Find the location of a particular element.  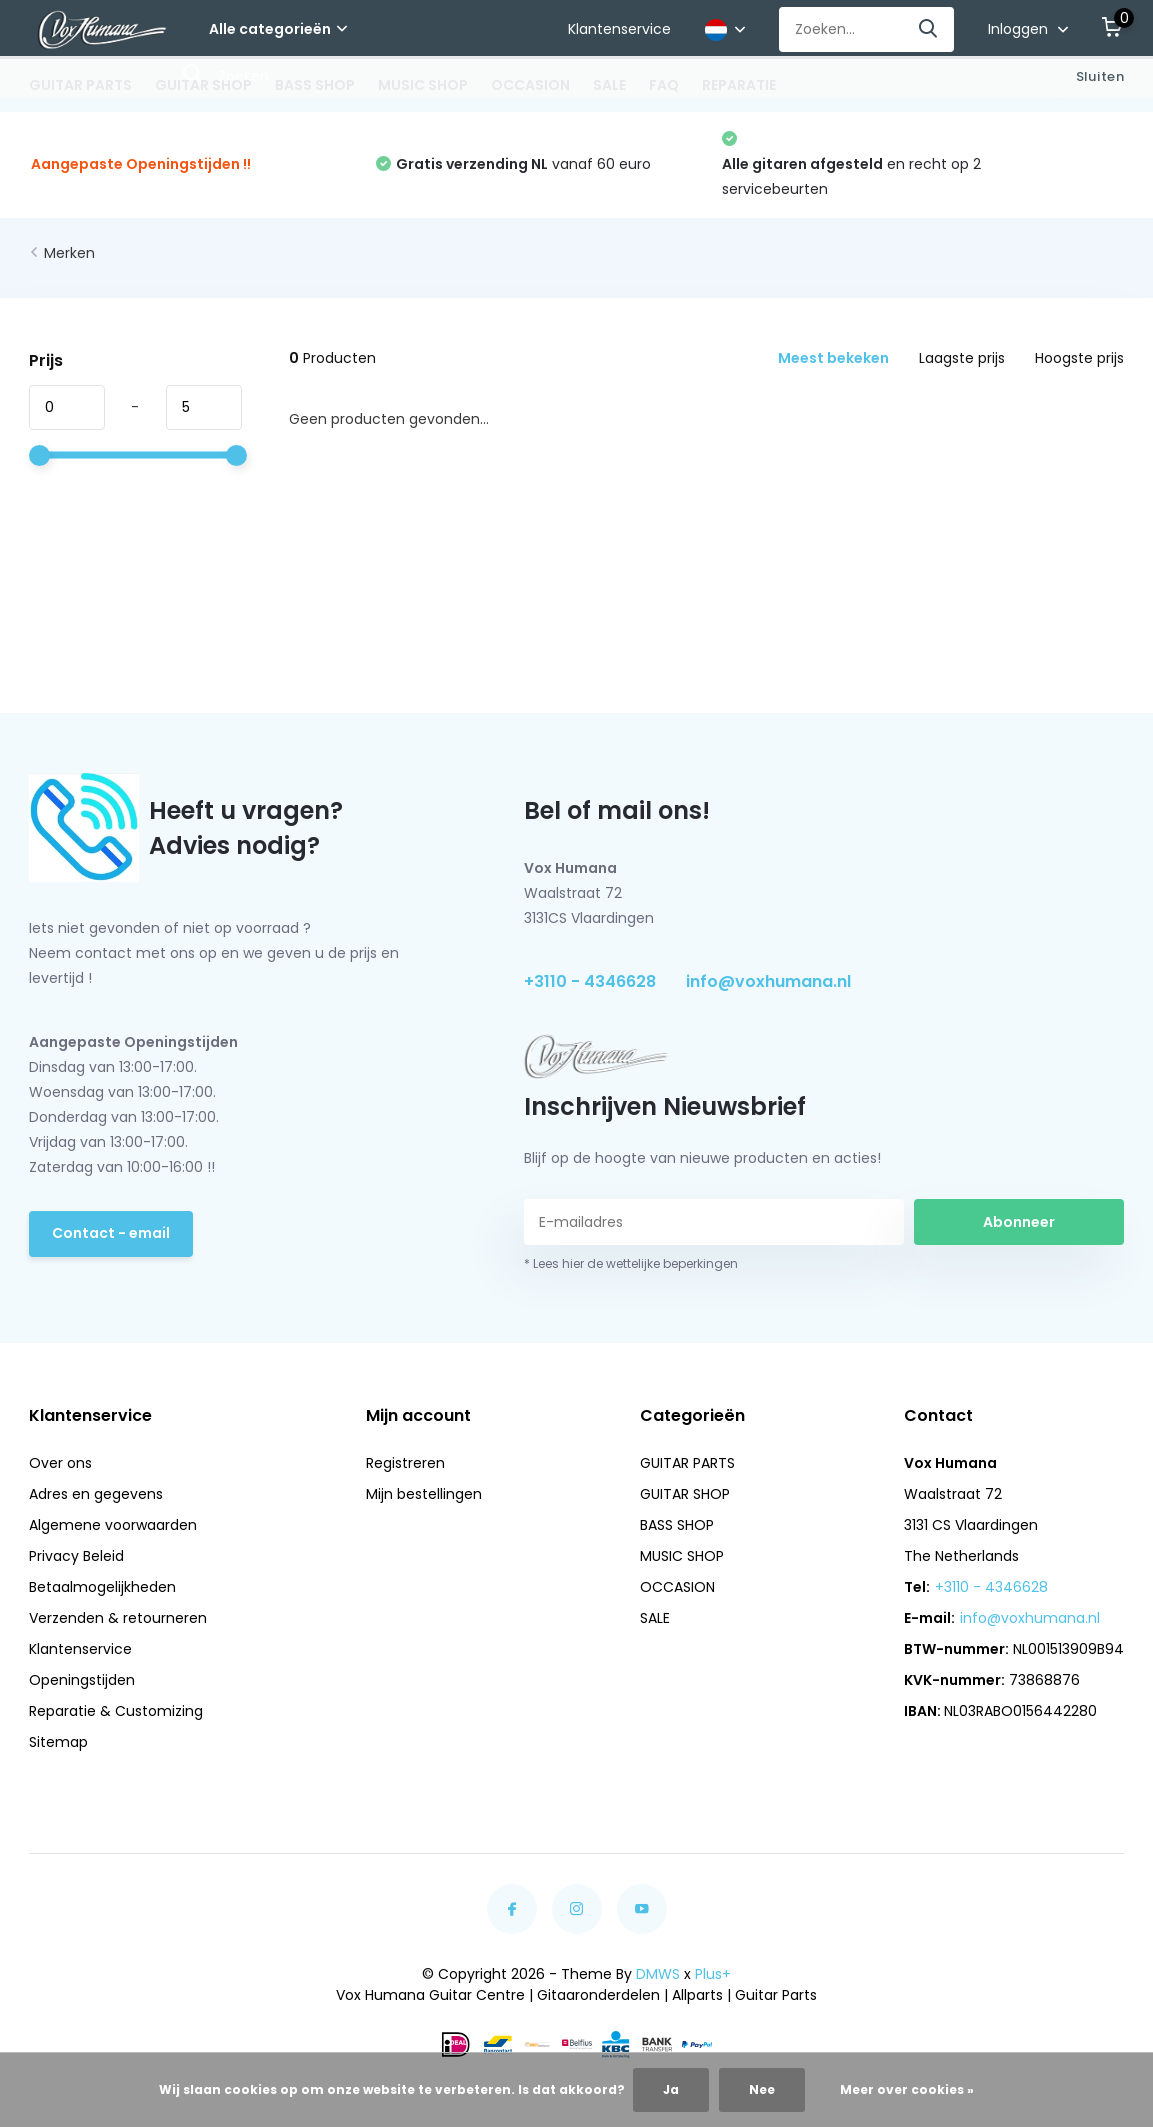

Plus+ is located at coordinates (713, 1974).